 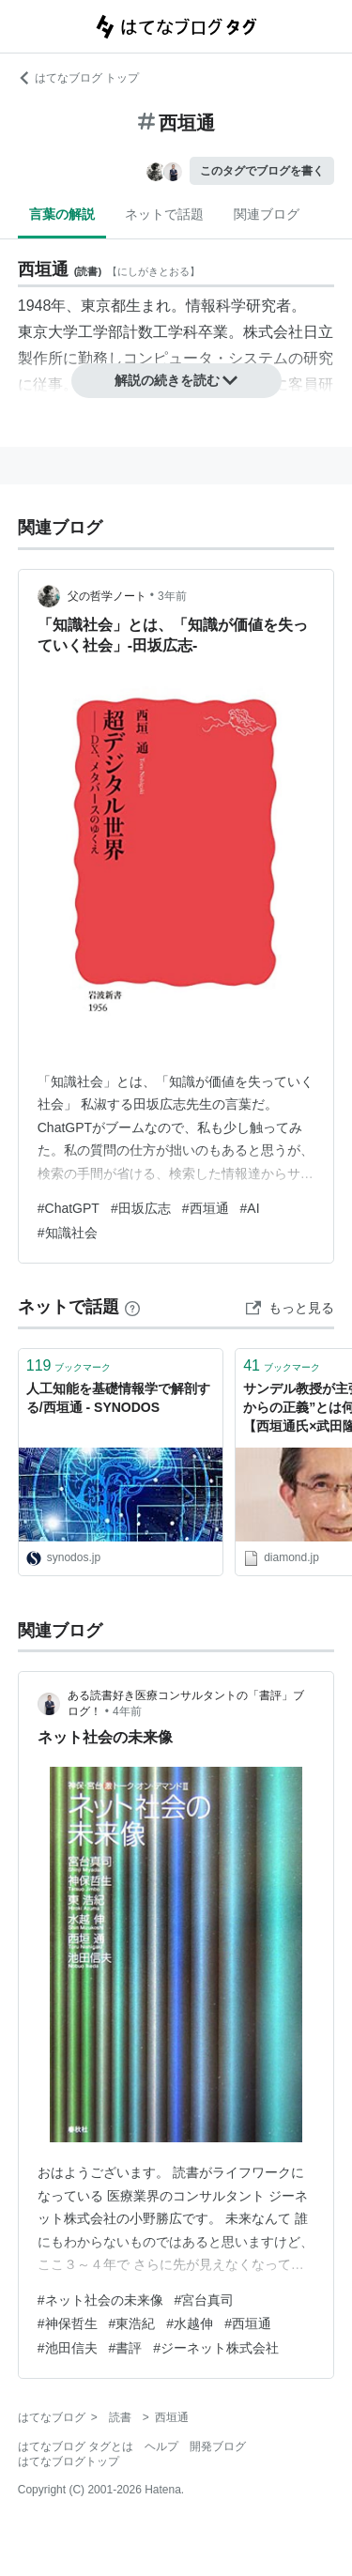 I want to click on #神保哲生, so click(x=68, y=2323).